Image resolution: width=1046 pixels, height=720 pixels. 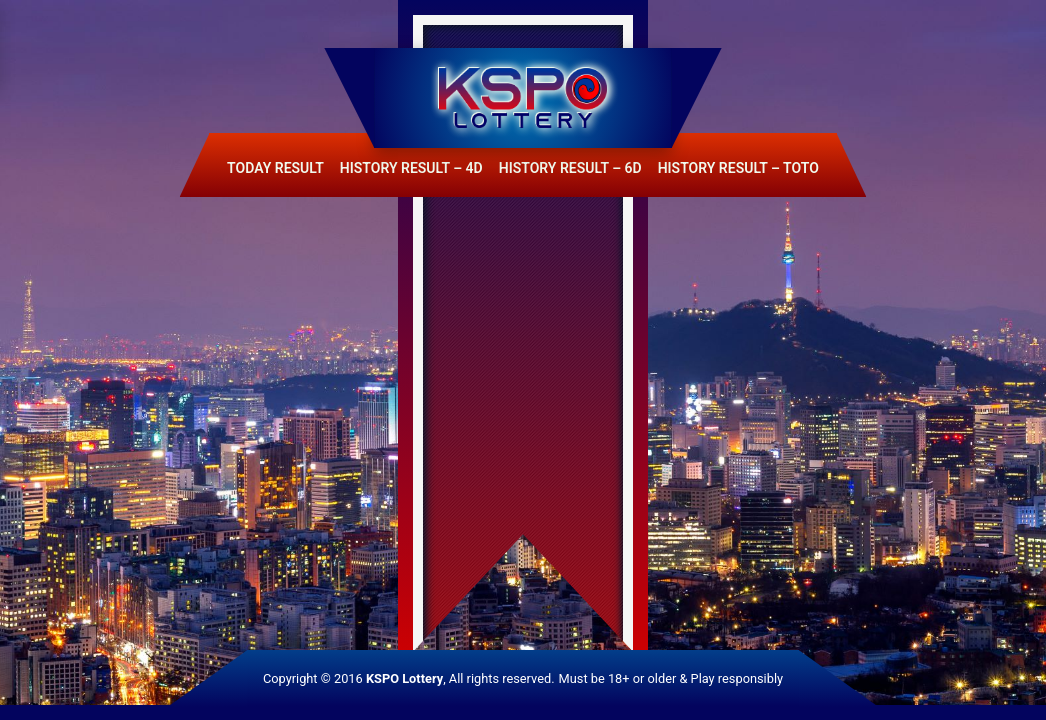 What do you see at coordinates (275, 168) in the screenshot?
I see `Today Result` at bounding box center [275, 168].